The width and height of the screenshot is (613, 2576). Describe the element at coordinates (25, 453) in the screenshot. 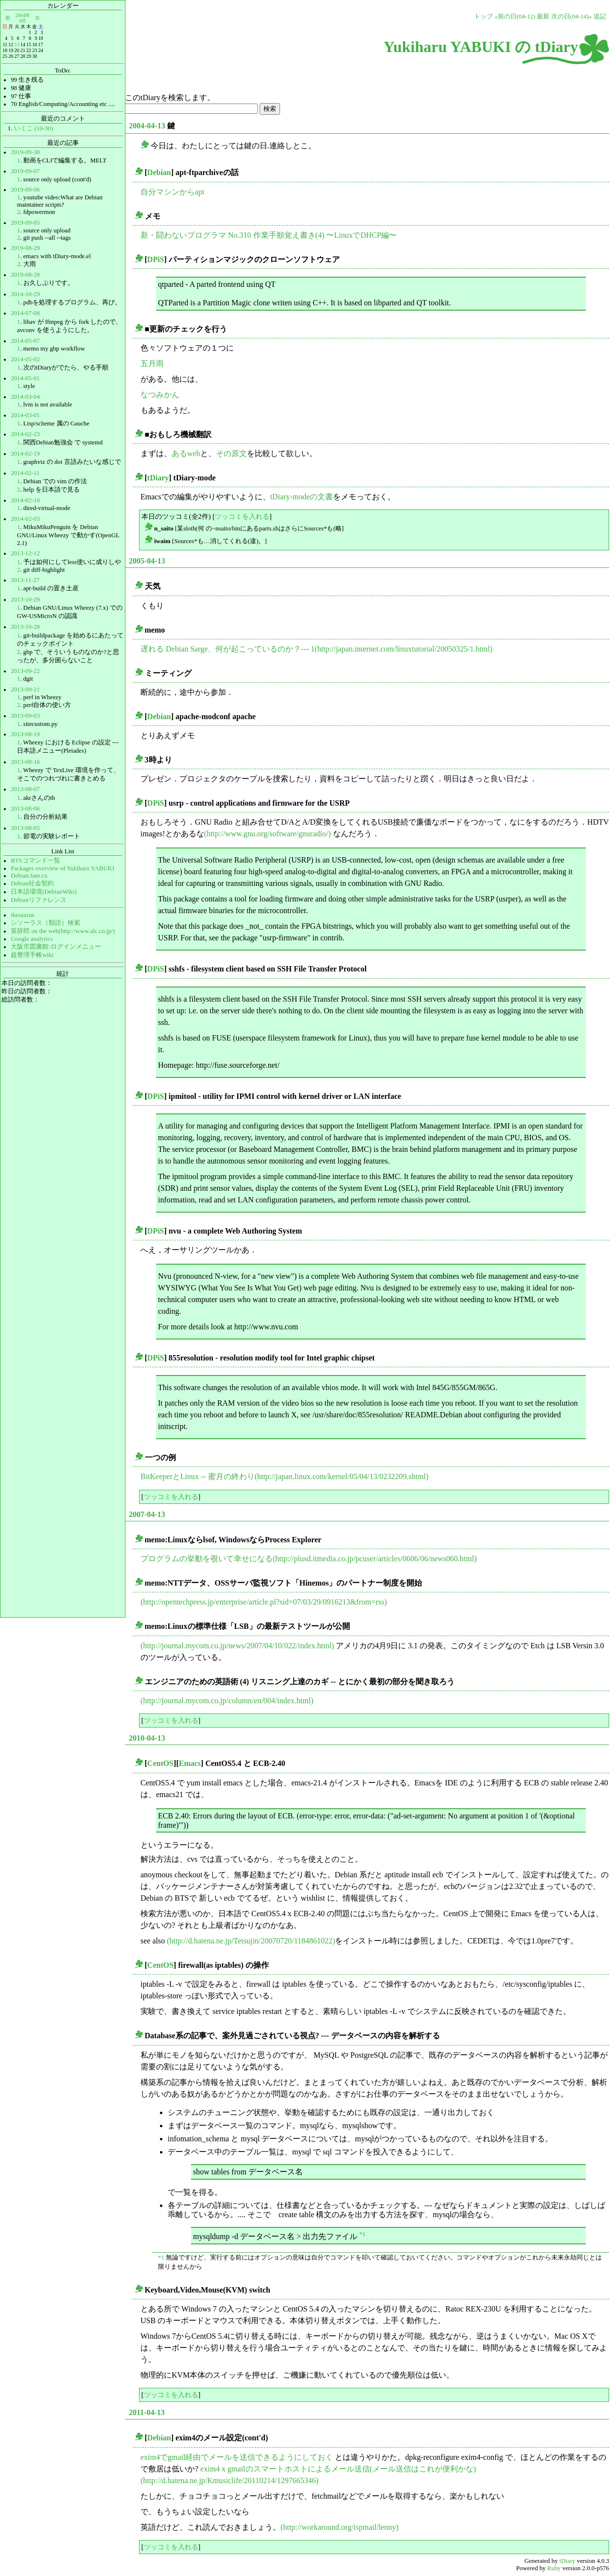

I see `2014-02-19` at that location.